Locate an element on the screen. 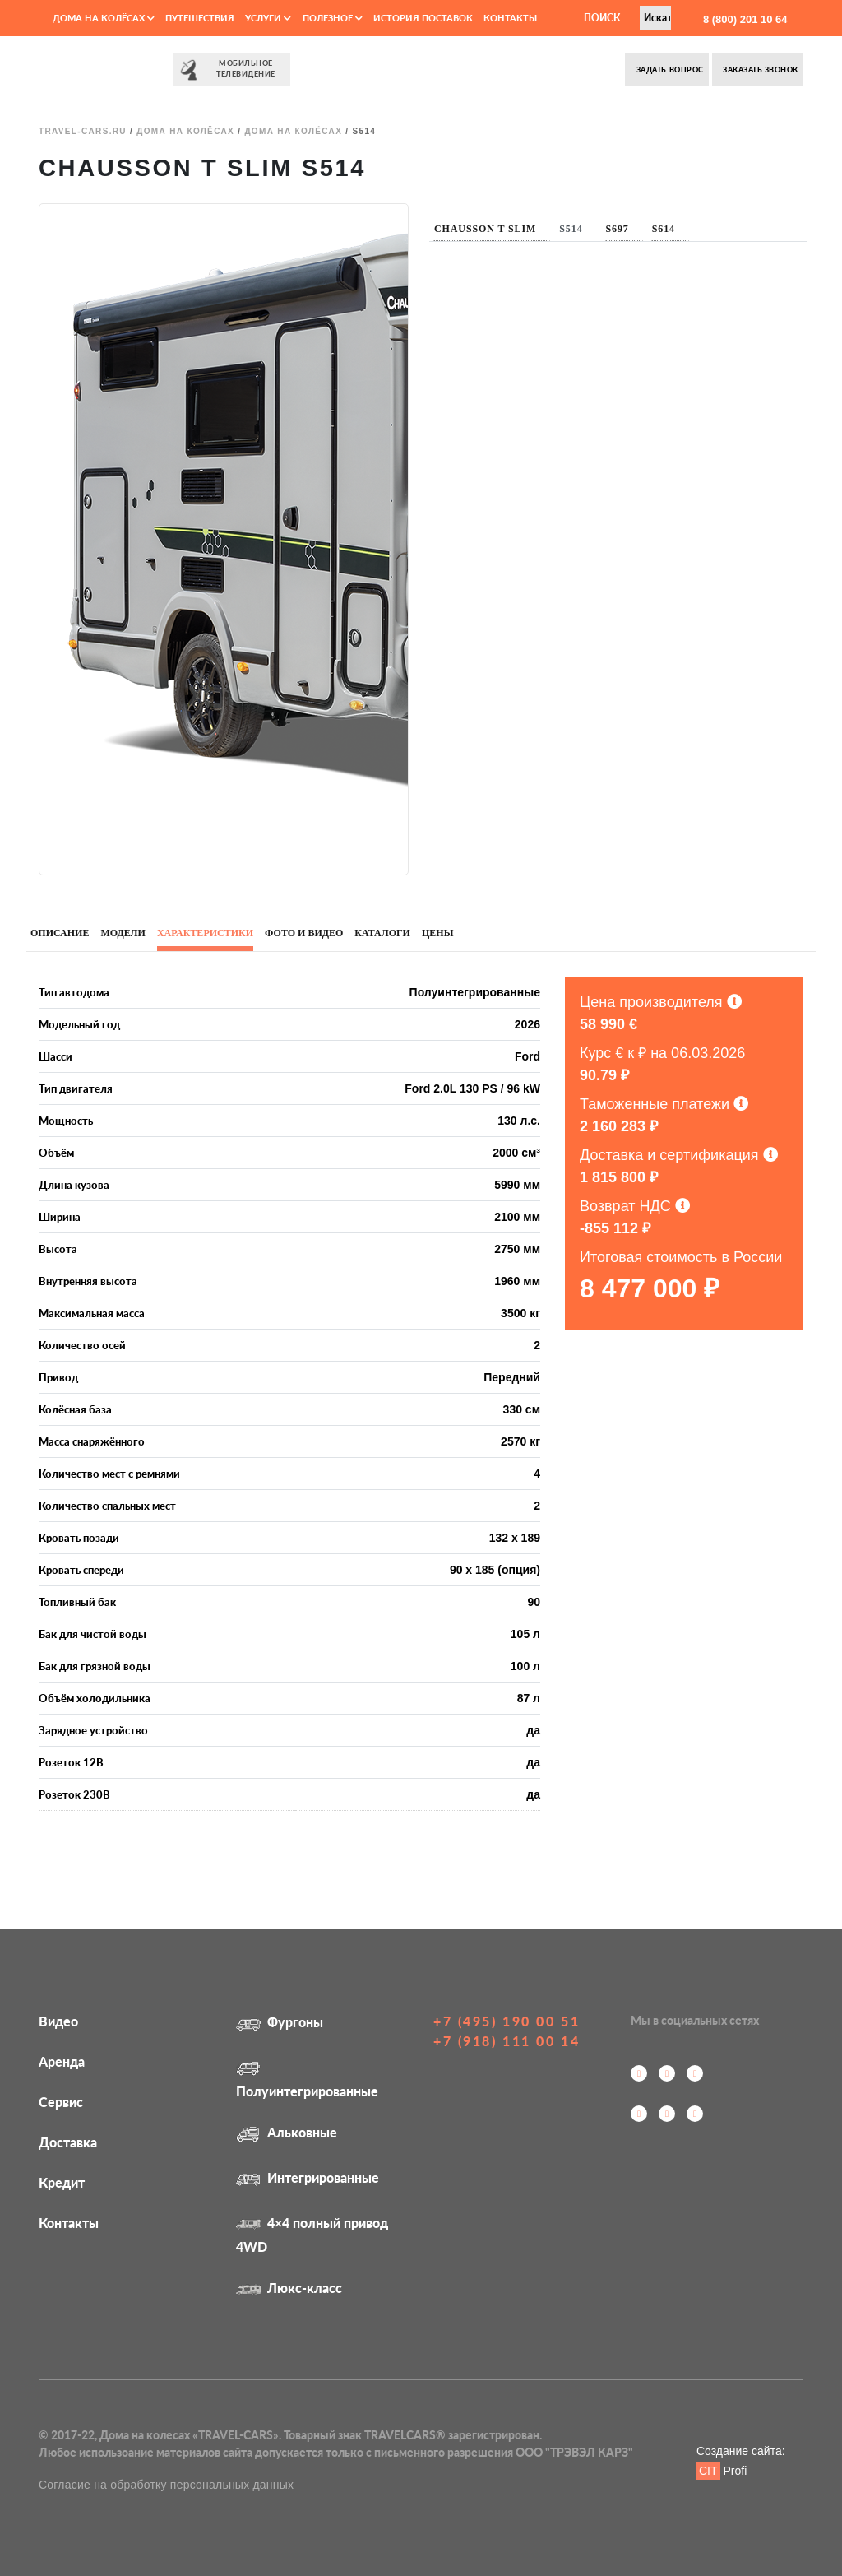  Путешествия is located at coordinates (199, 17).